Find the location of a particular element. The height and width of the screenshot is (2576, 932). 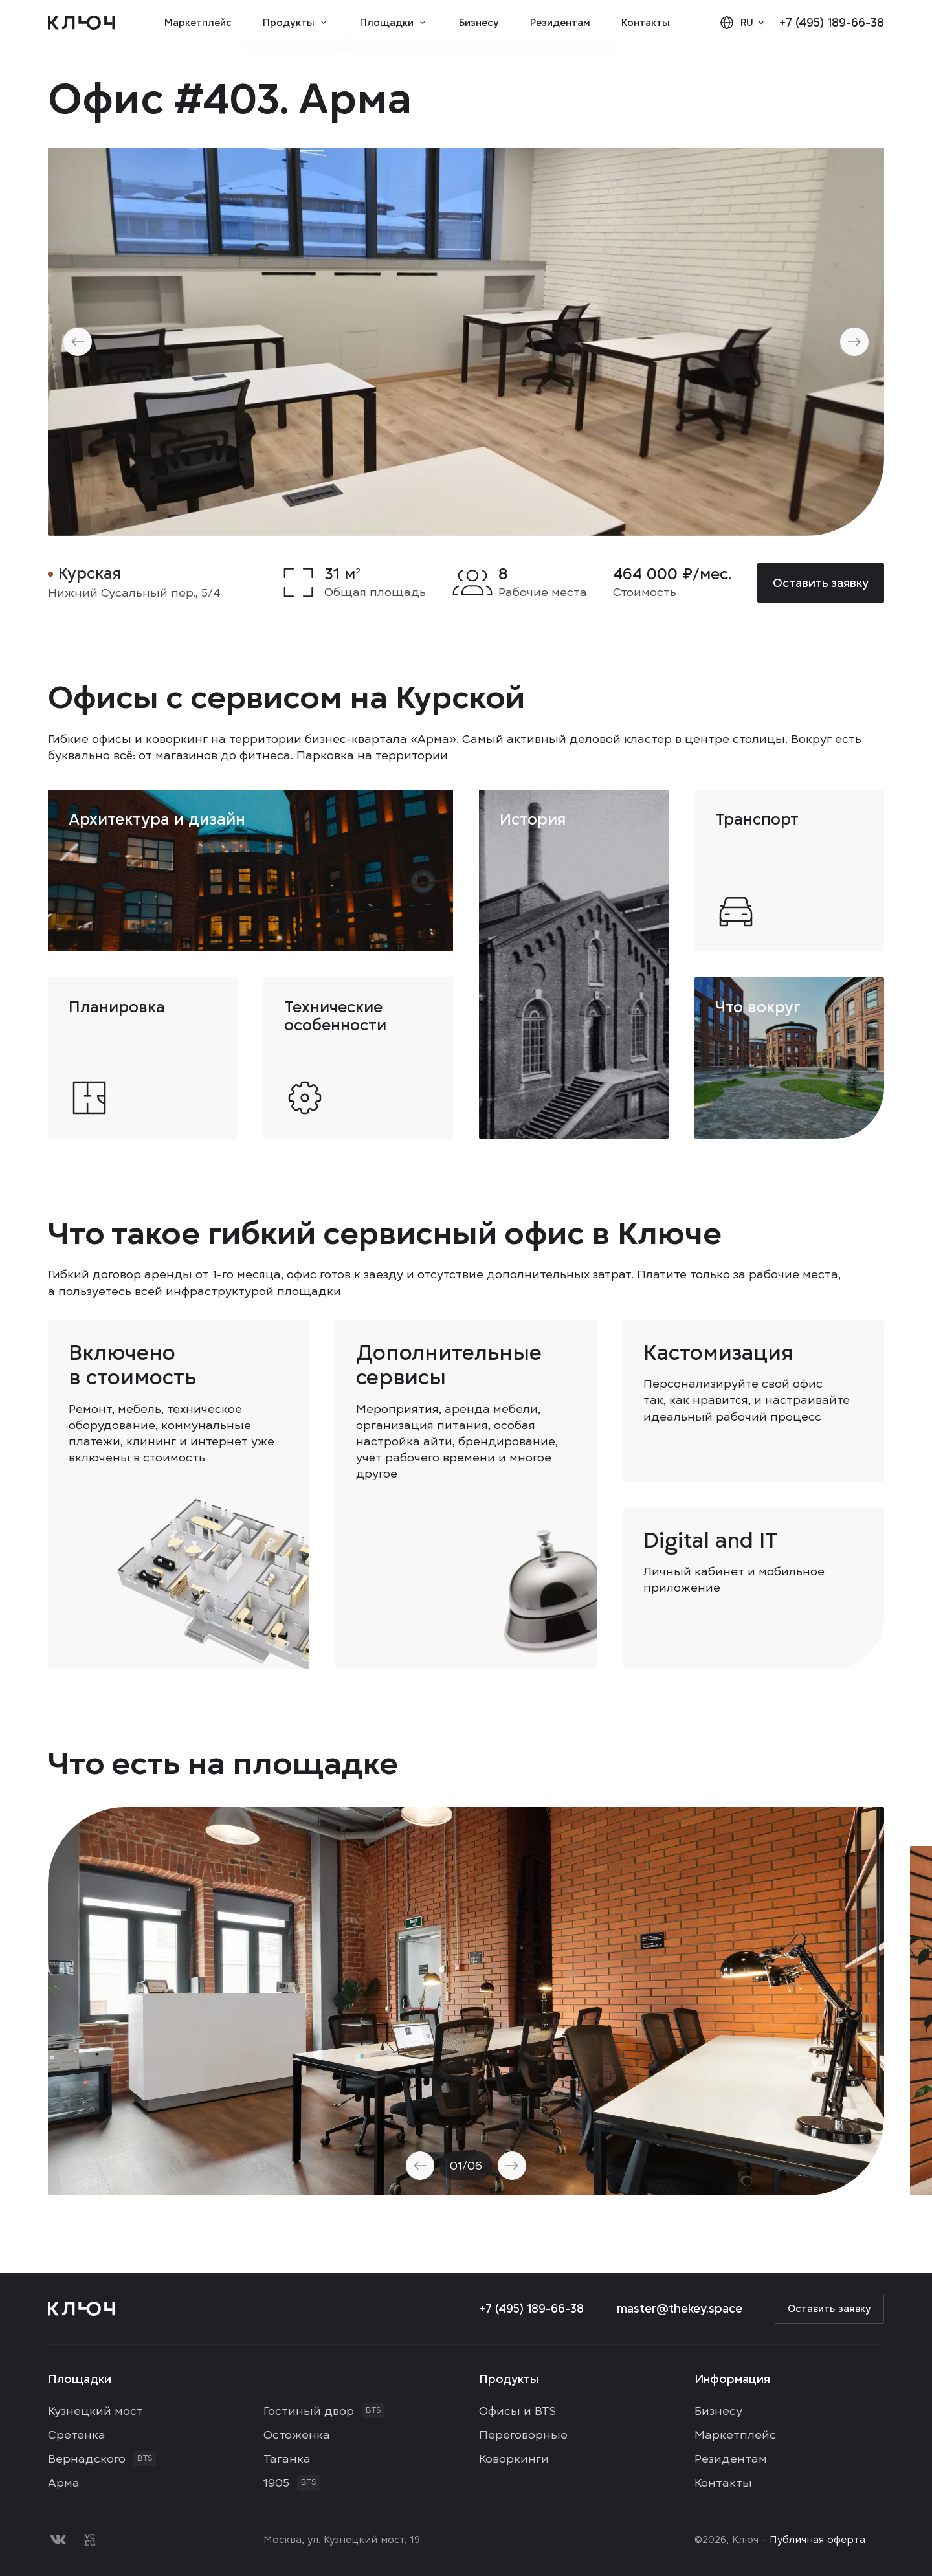

Остоженка is located at coordinates (296, 2434).